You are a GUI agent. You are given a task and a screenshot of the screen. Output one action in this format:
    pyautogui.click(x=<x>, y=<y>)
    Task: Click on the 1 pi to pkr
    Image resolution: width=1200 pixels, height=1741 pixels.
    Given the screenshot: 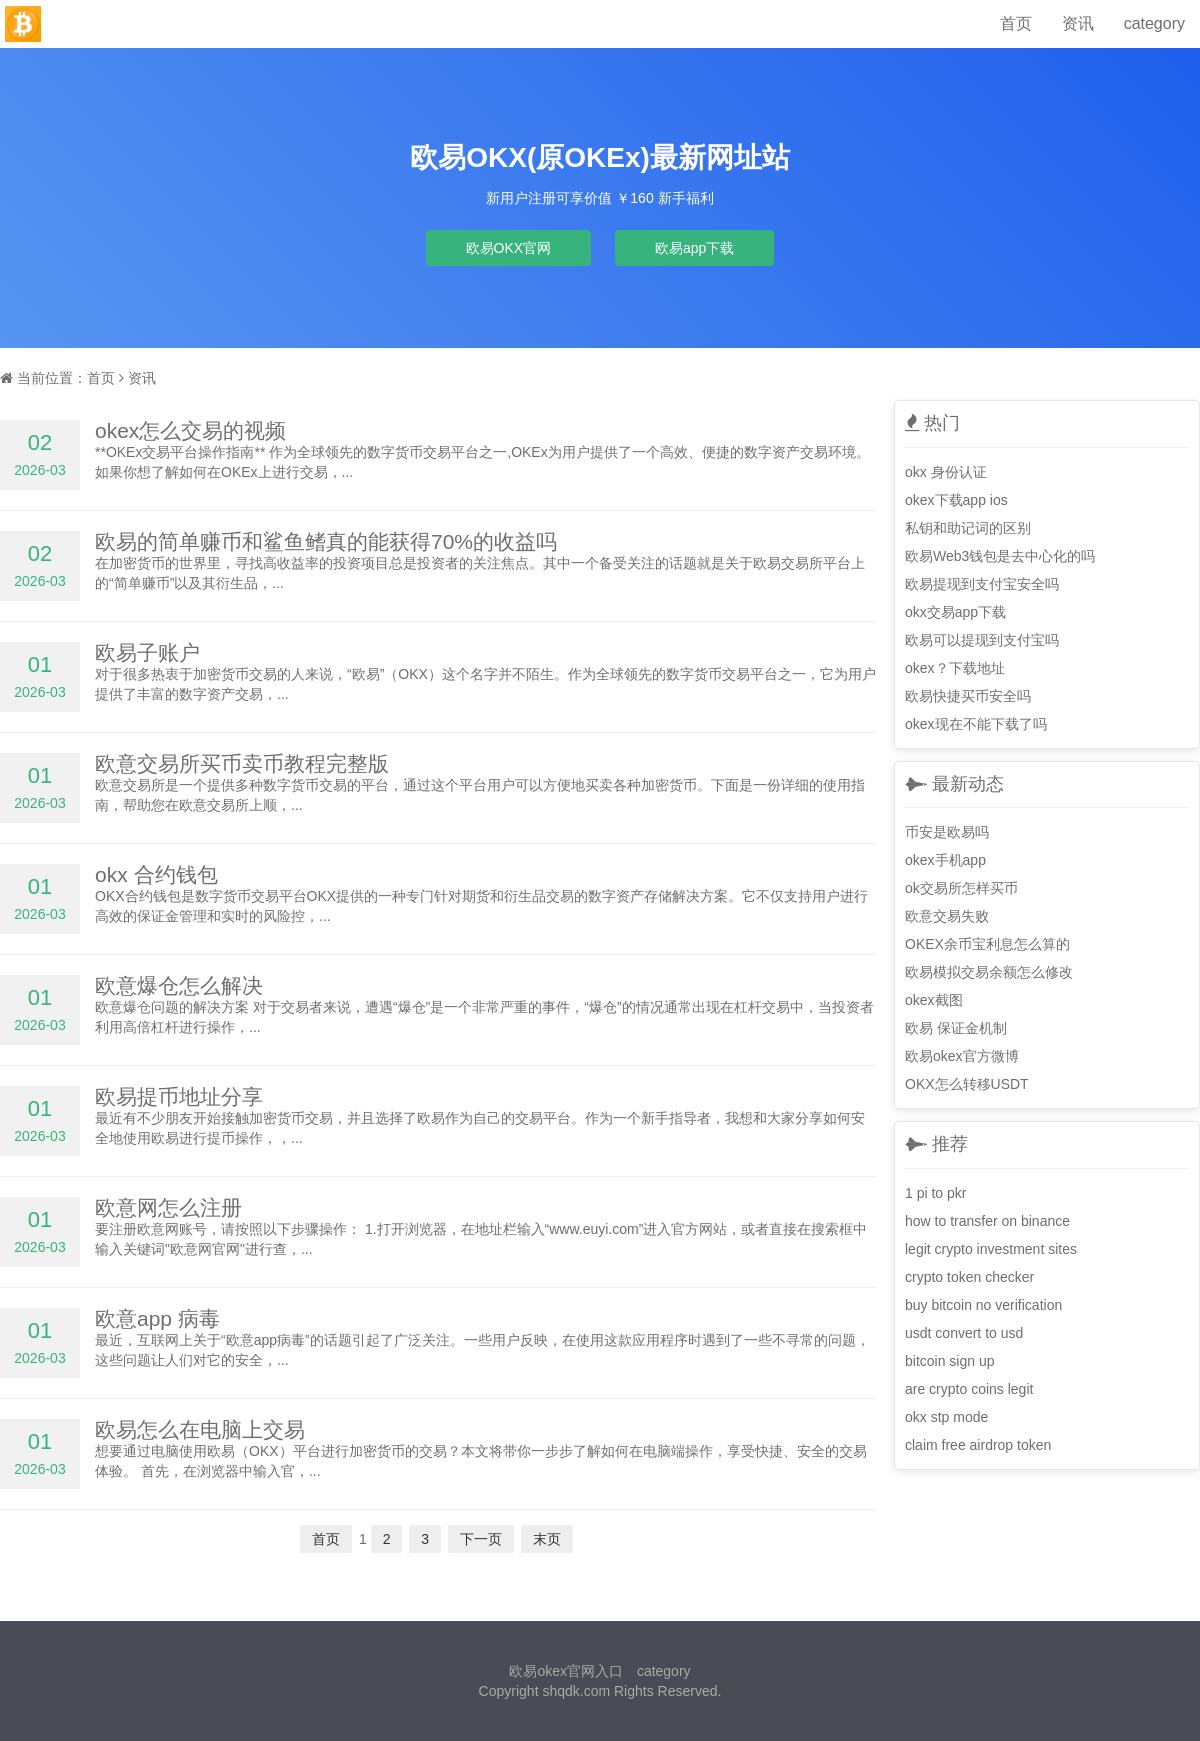 What is the action you would take?
    pyautogui.click(x=935, y=1193)
    